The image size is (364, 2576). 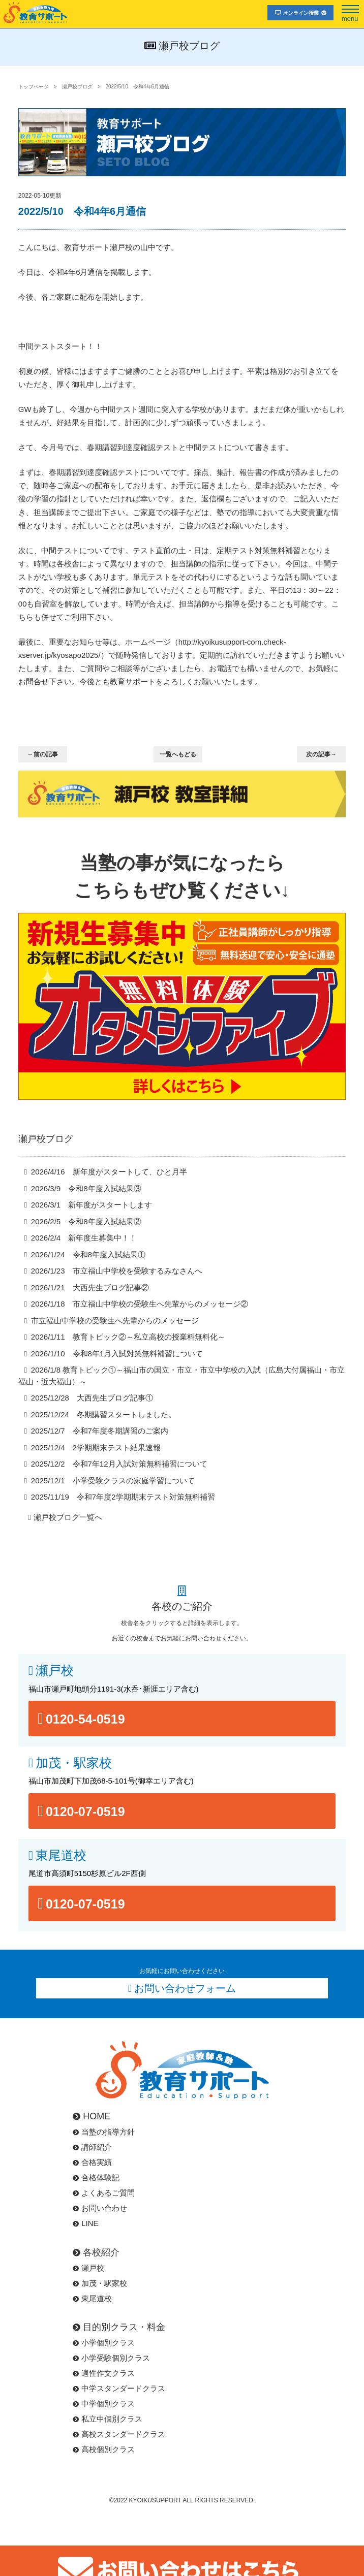 I want to click on 各校紹介, so click(x=96, y=2252).